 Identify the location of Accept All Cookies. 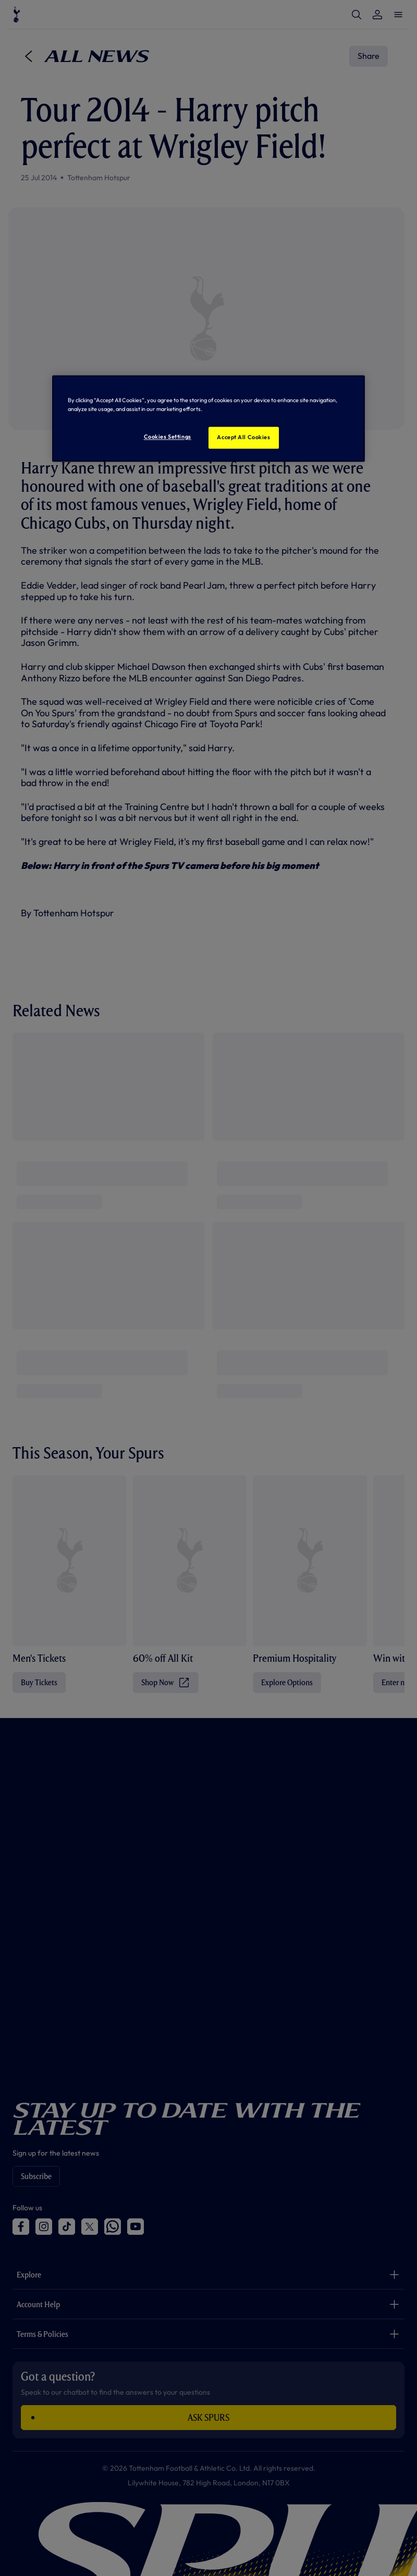
(243, 437).